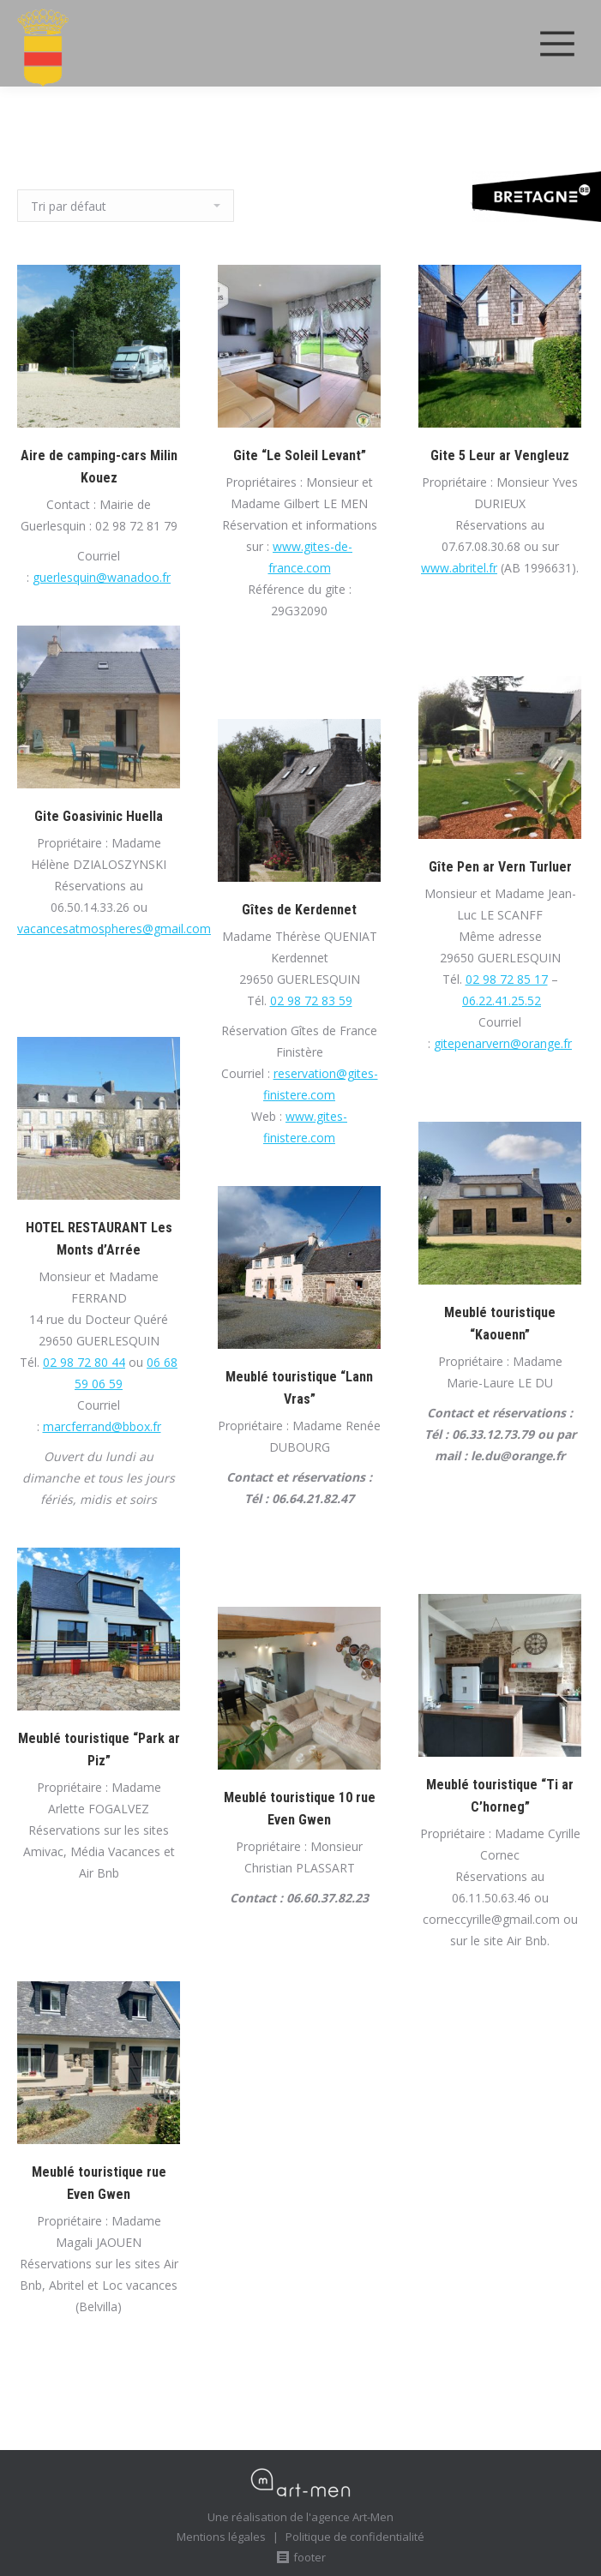 This screenshot has width=601, height=2576. I want to click on Mentions légales, so click(221, 2536).